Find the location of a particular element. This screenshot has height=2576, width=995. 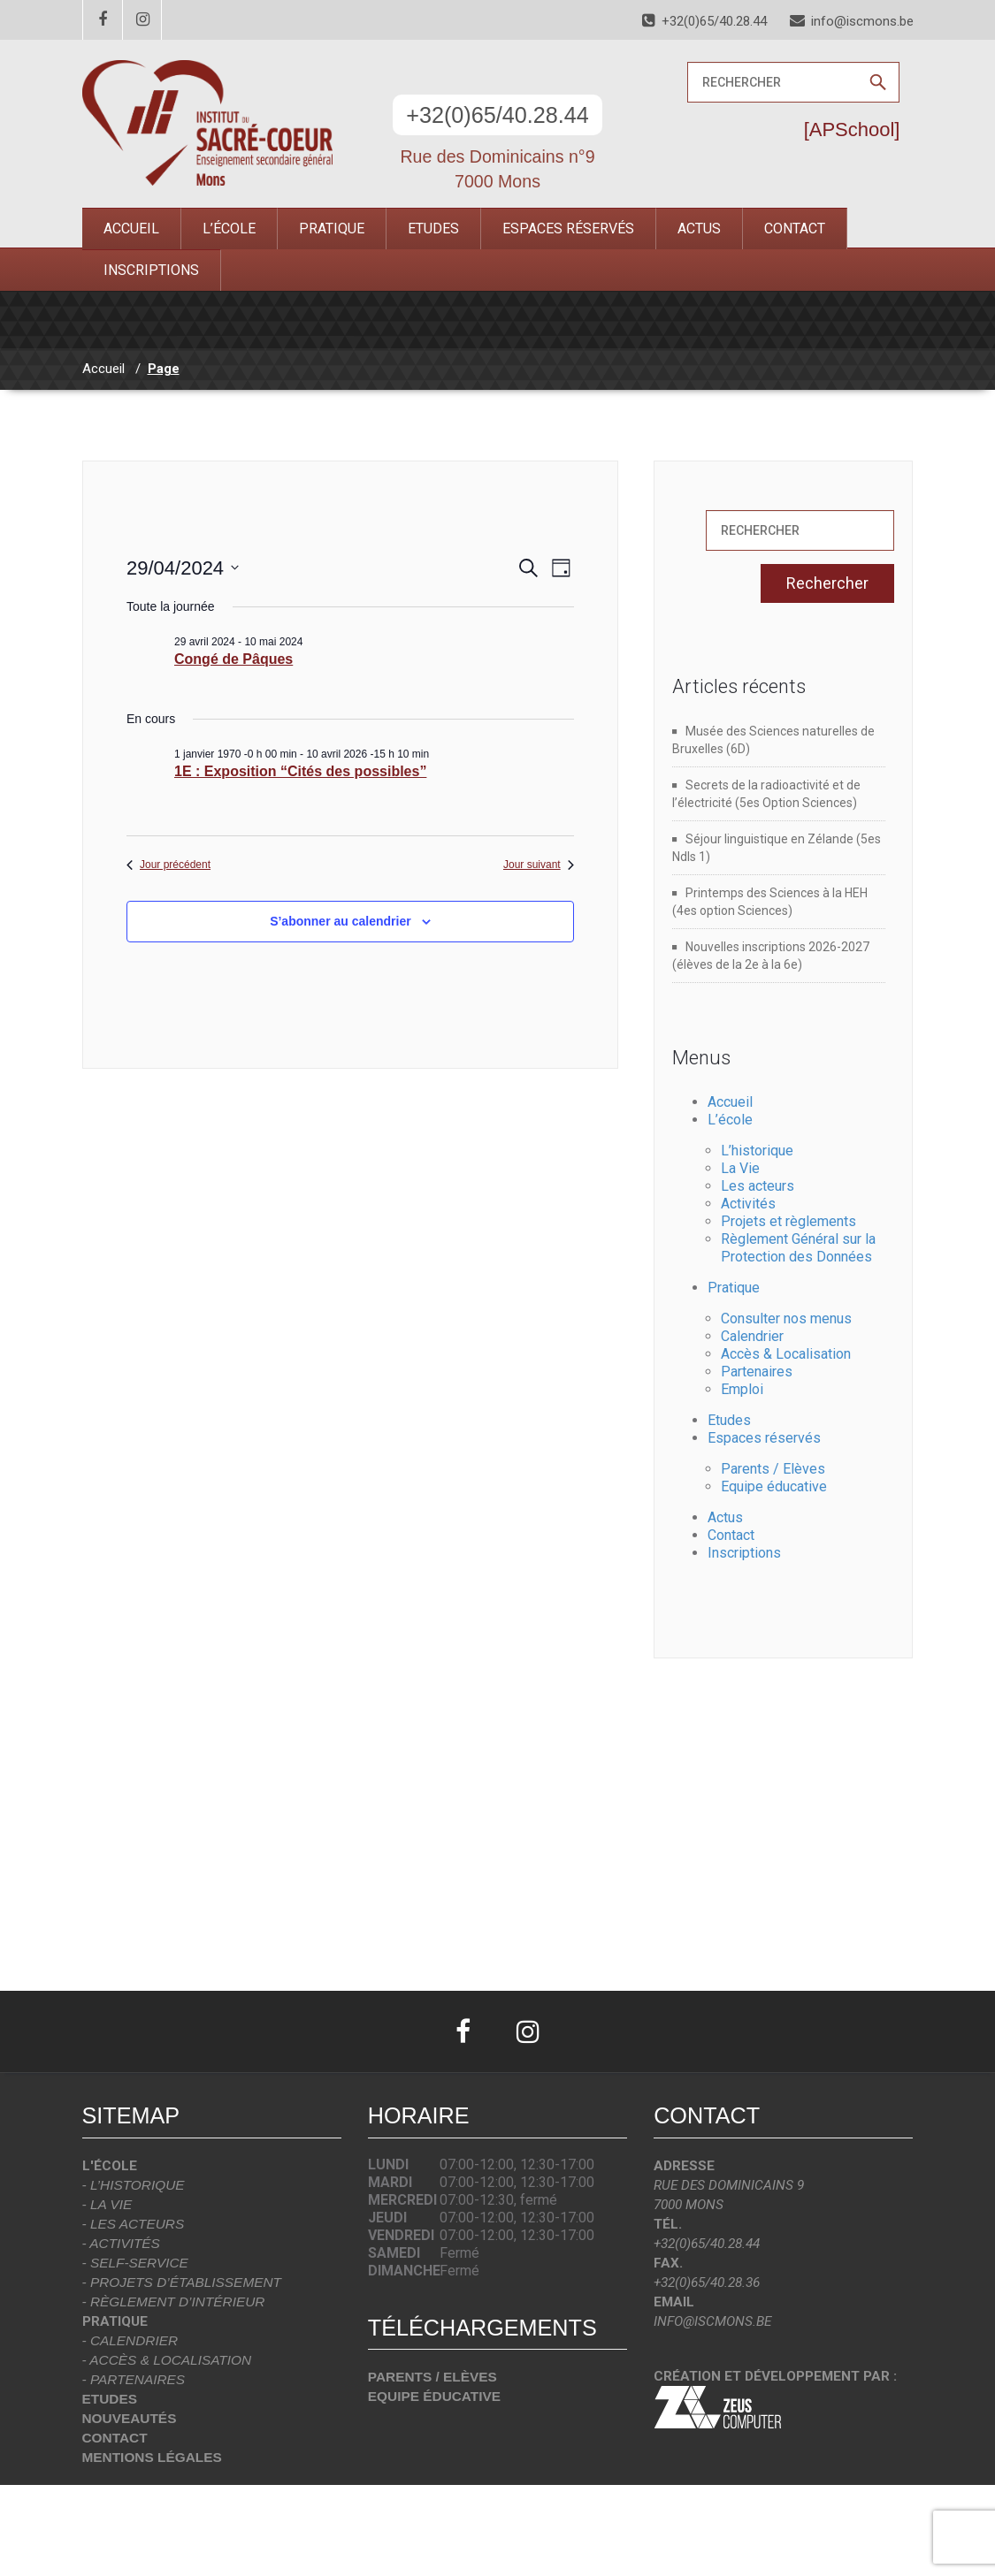

Etudes is located at coordinates (433, 228).